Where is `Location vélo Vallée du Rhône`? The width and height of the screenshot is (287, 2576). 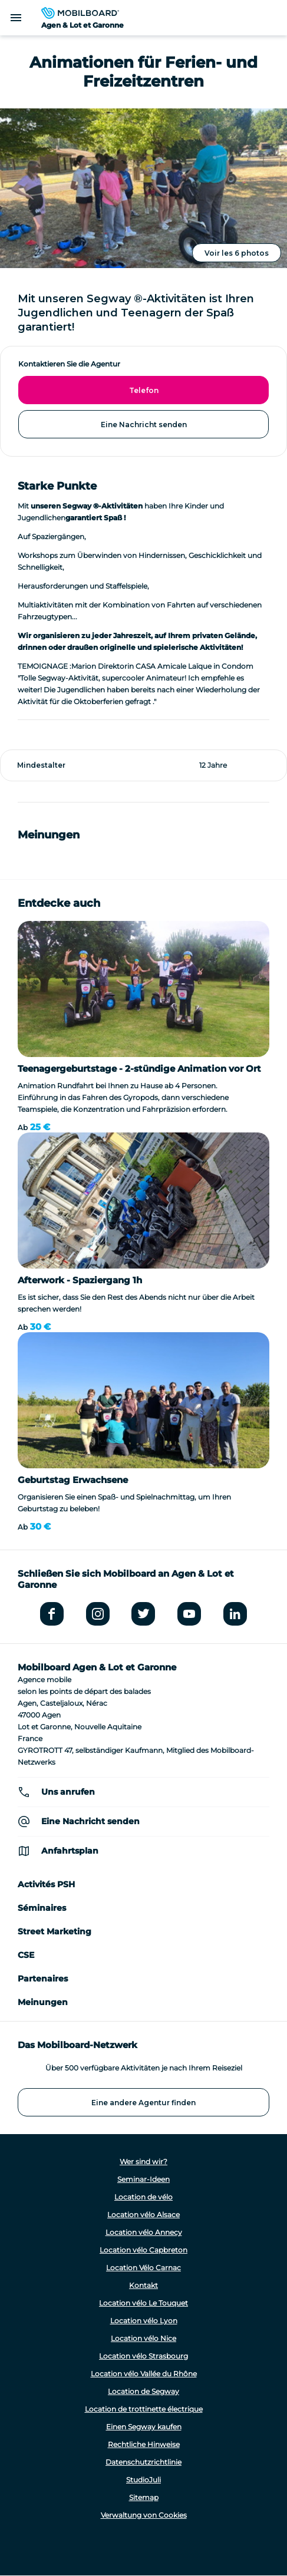
Location vélo Vallée du Rhône is located at coordinates (144, 2373).